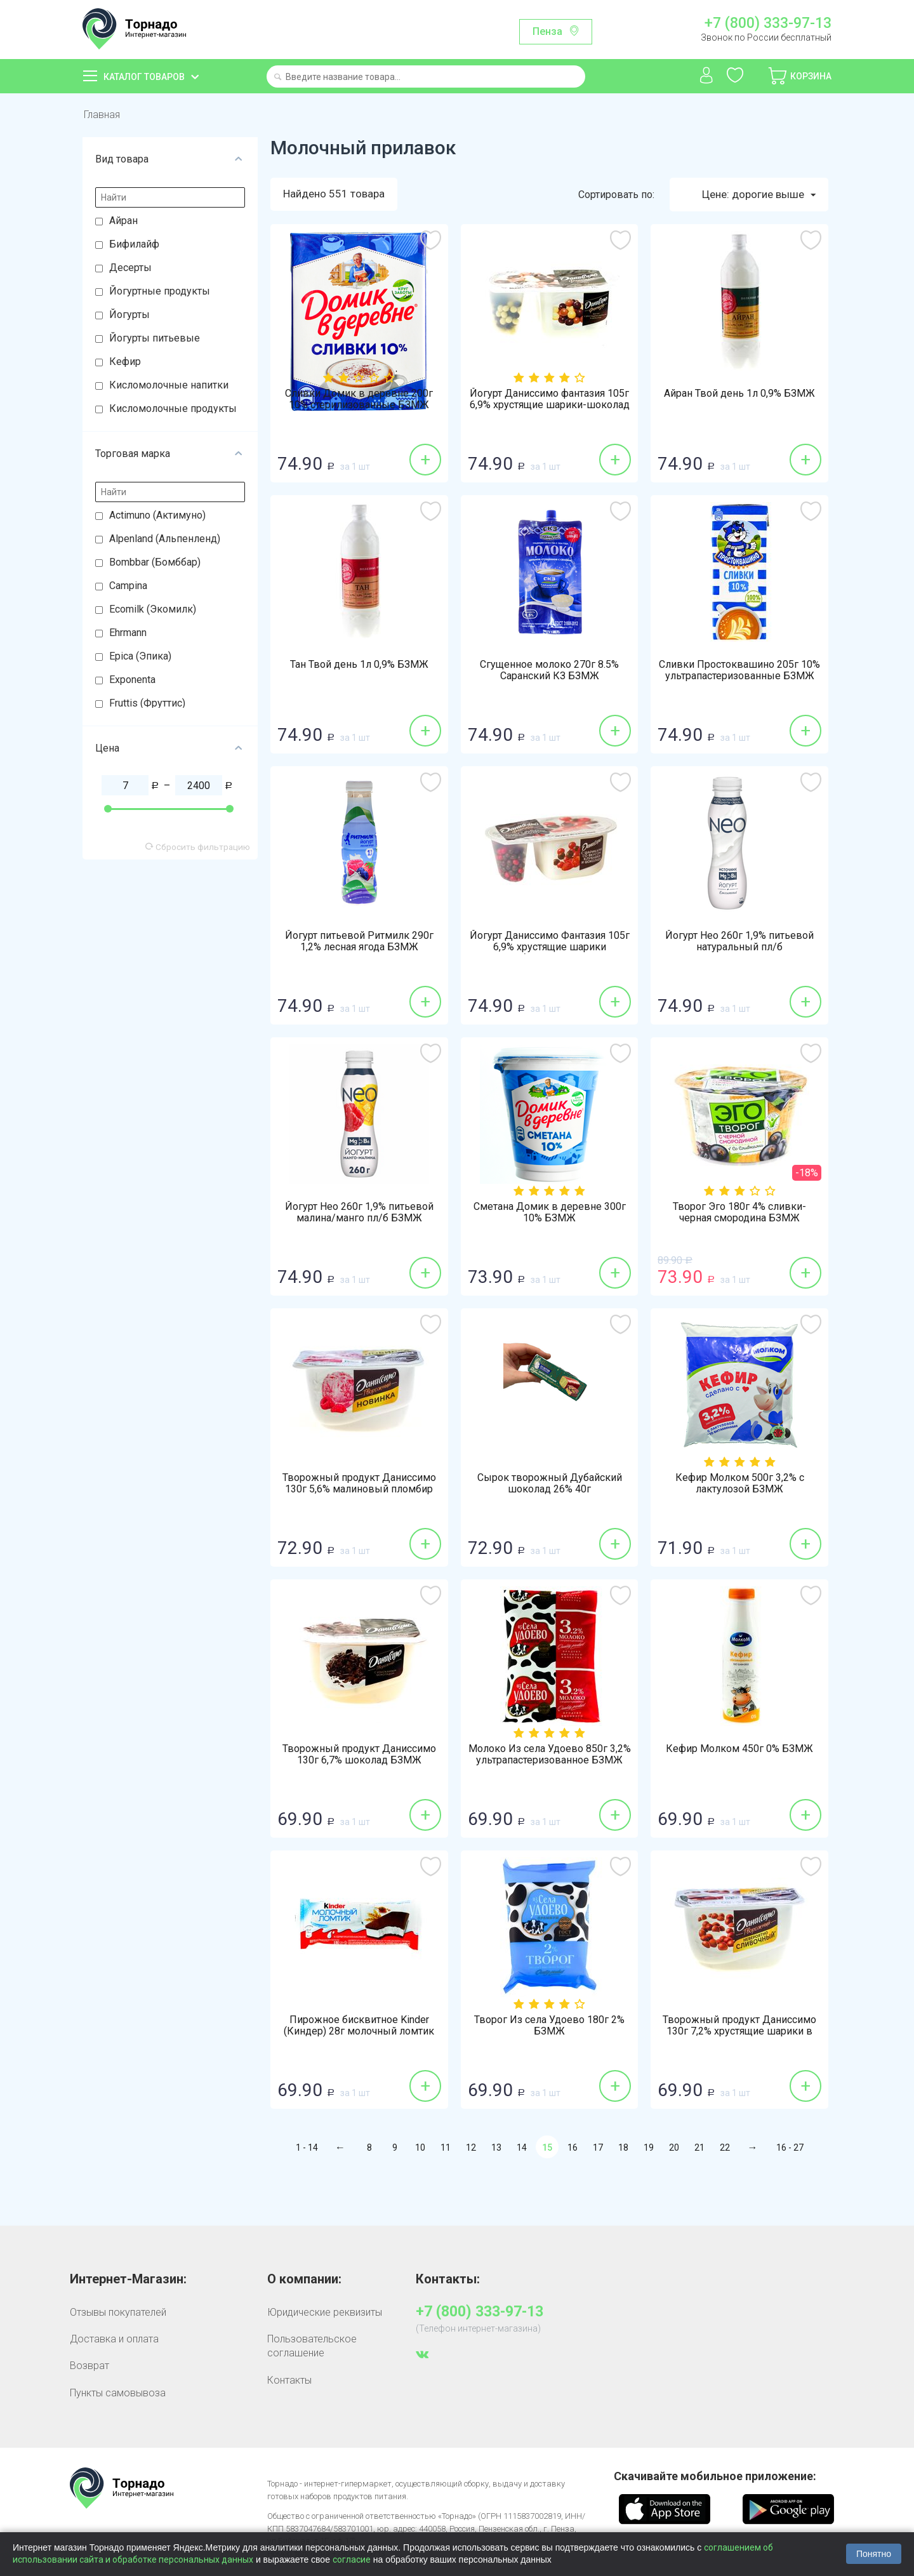  Describe the element at coordinates (155, 562) in the screenshot. I see `Bombbar (Бомббар)` at that location.